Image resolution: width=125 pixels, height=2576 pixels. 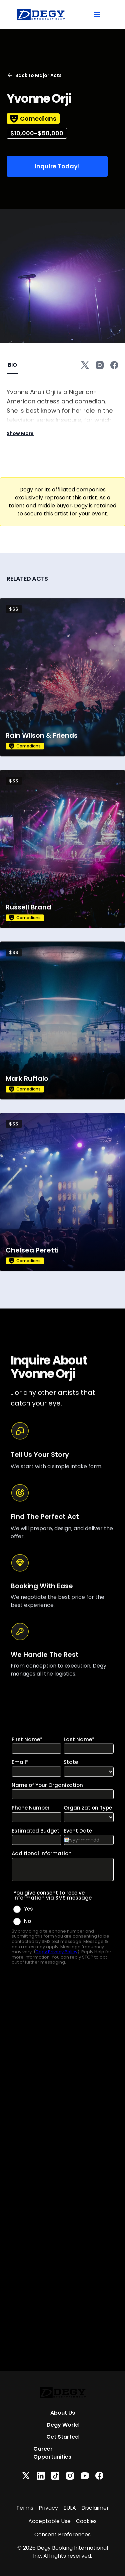 What do you see at coordinates (48, 2508) in the screenshot?
I see `Privacy` at bounding box center [48, 2508].